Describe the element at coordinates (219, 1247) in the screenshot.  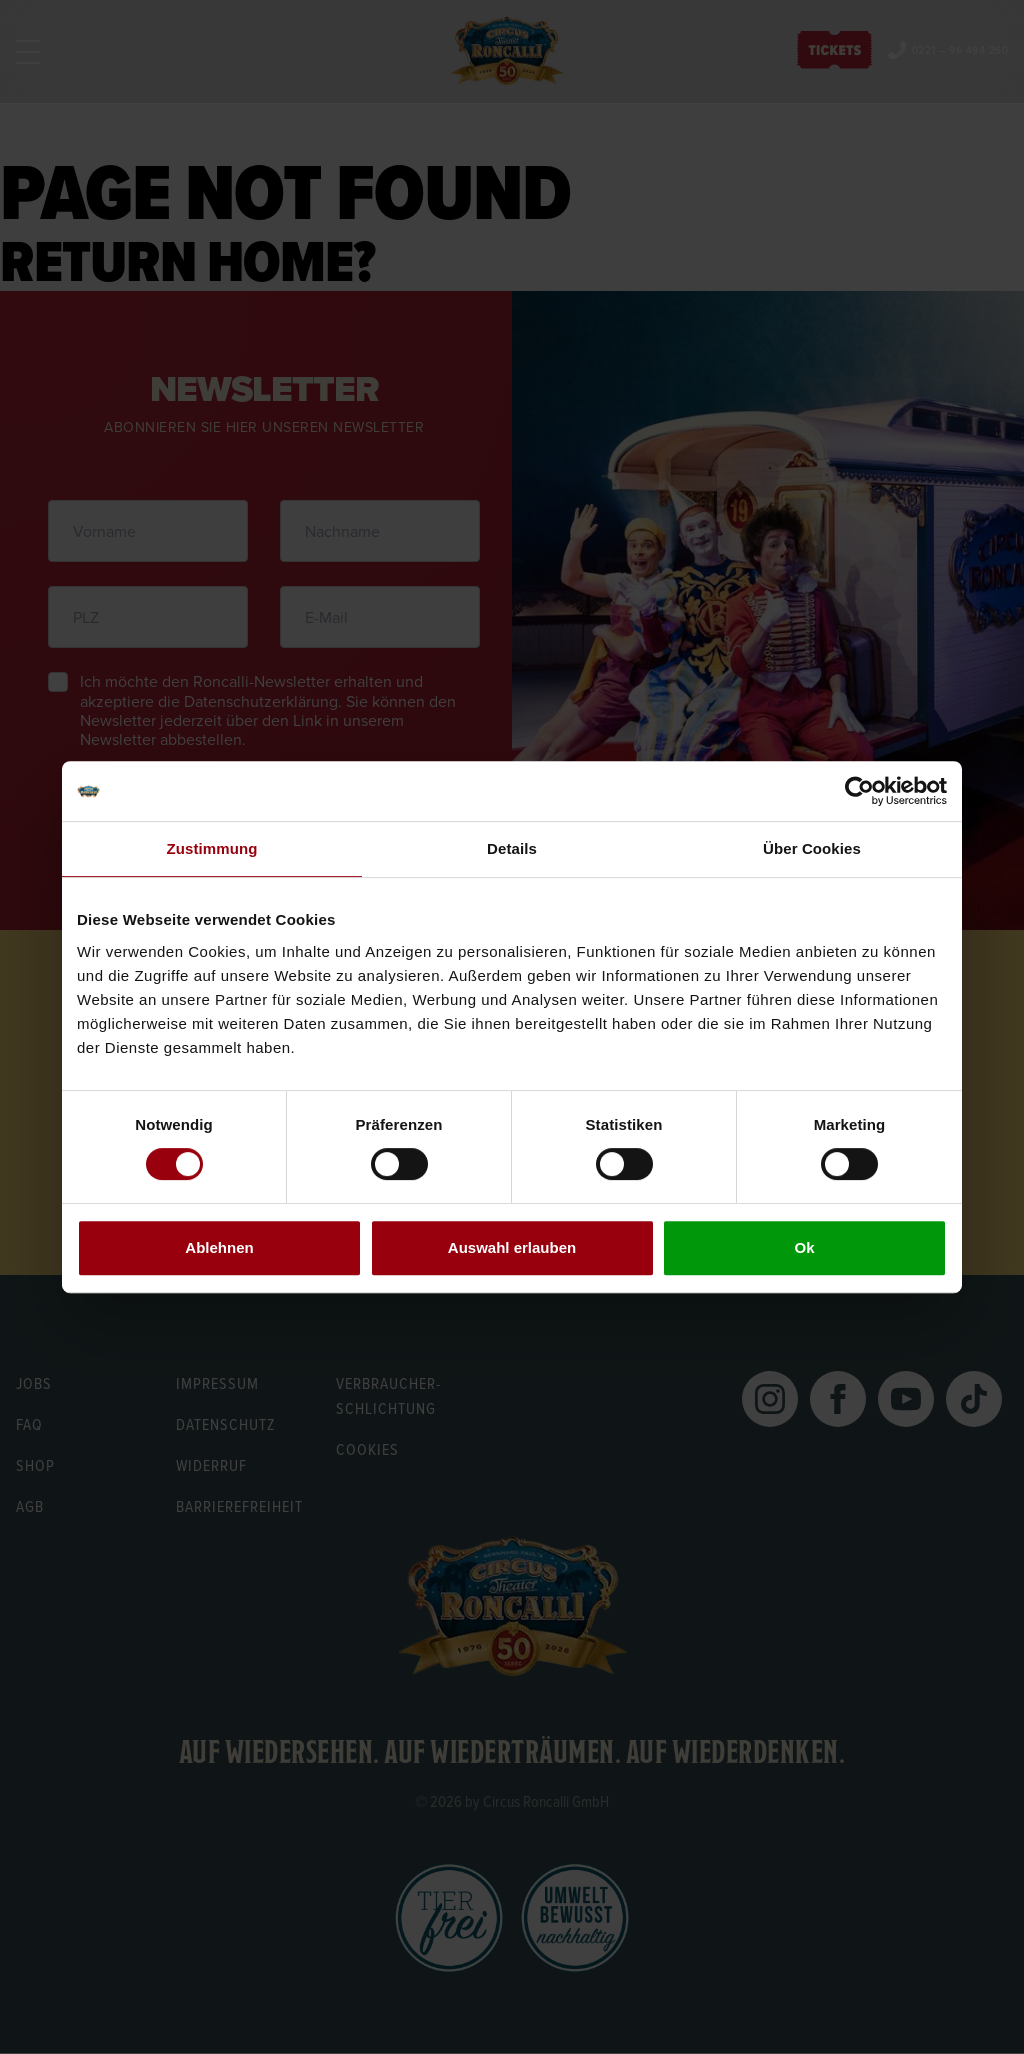
I see `Ablehnen` at that location.